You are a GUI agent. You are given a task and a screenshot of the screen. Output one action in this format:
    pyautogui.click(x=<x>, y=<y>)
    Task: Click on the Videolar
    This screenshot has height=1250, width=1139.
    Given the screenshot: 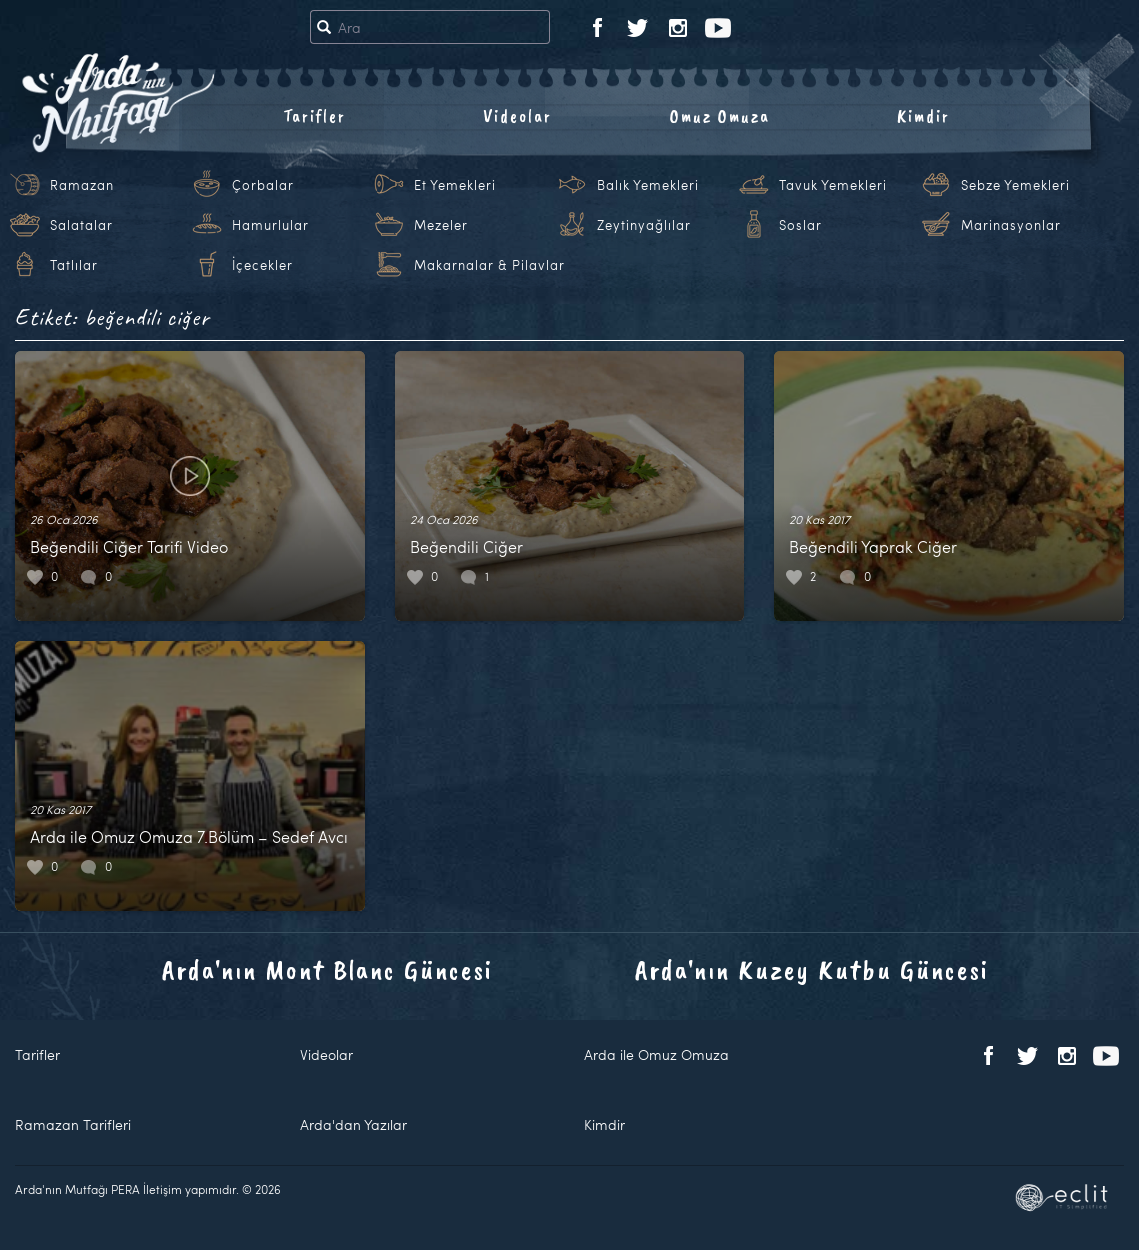 What is the action you would take?
    pyautogui.click(x=517, y=116)
    